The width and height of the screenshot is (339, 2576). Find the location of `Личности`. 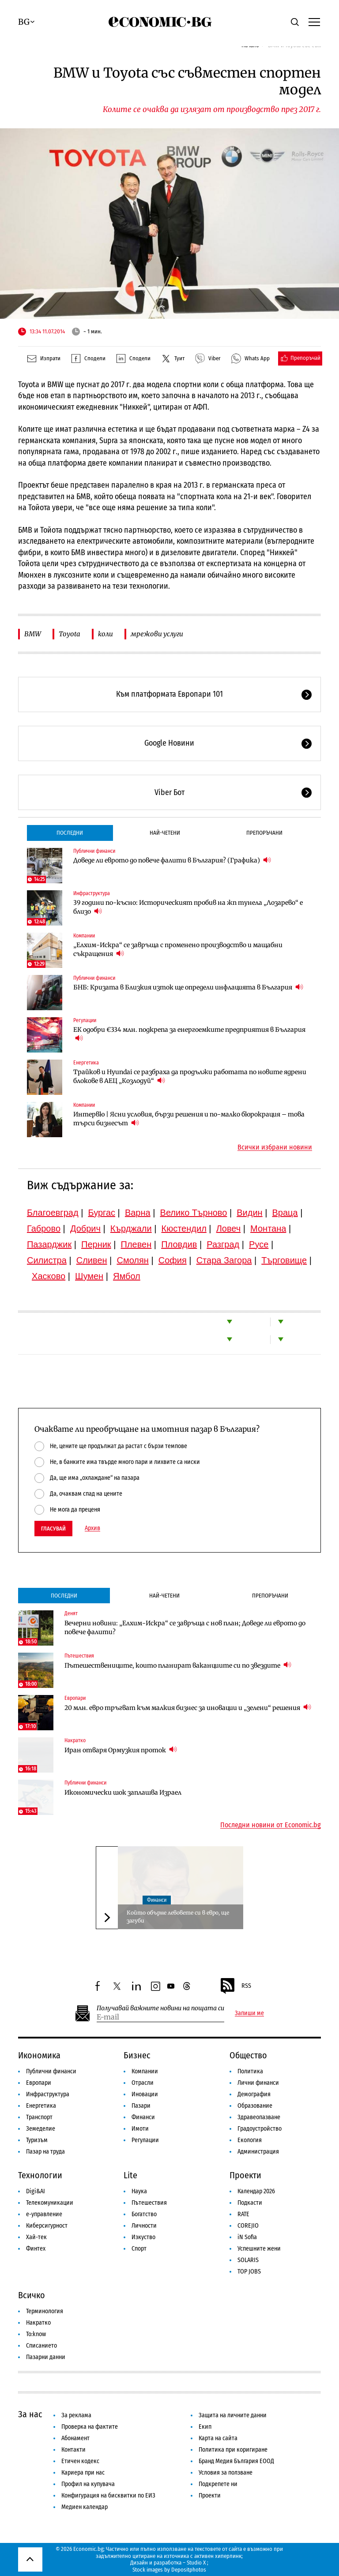

Личности is located at coordinates (144, 2225).